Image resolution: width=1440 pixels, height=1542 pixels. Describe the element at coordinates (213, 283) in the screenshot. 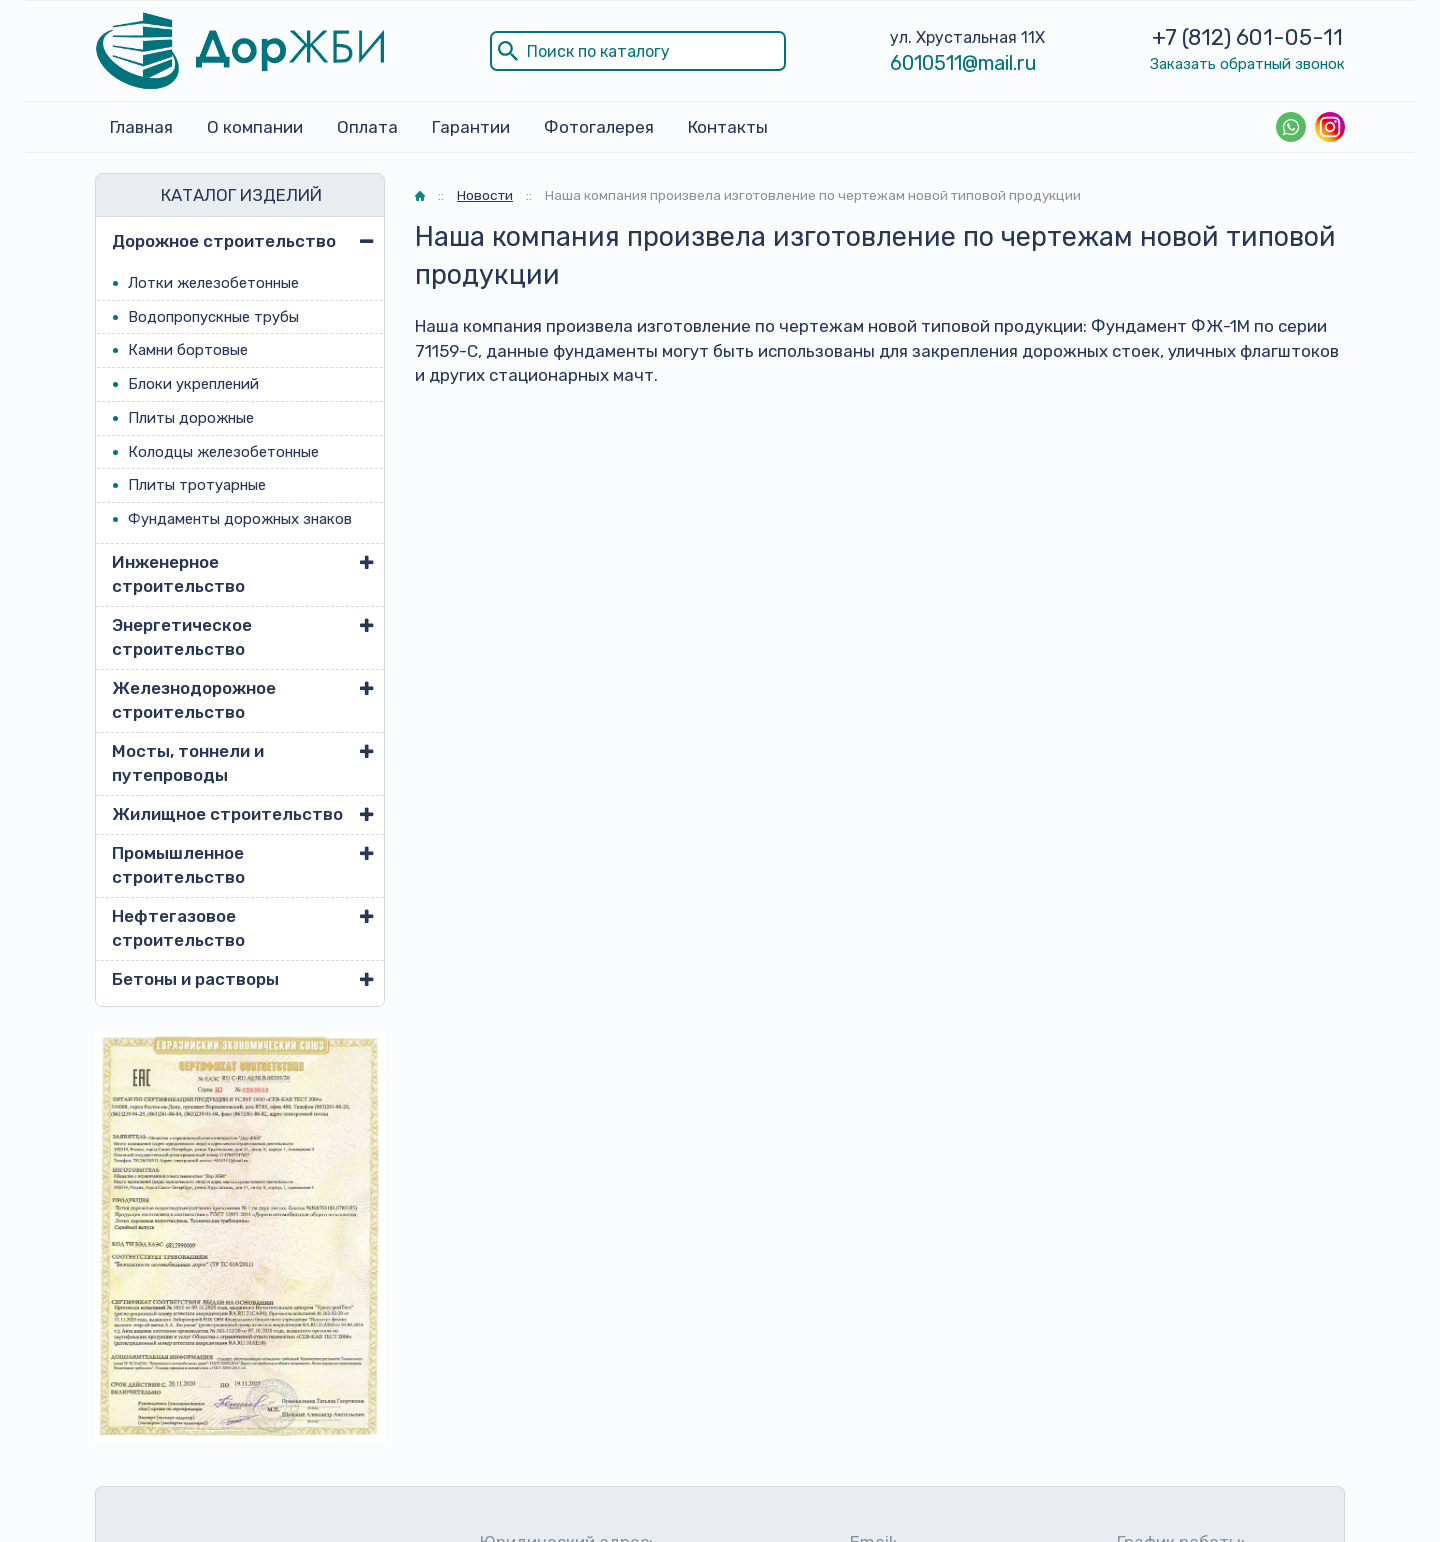

I see `Лотки железобетонные` at that location.